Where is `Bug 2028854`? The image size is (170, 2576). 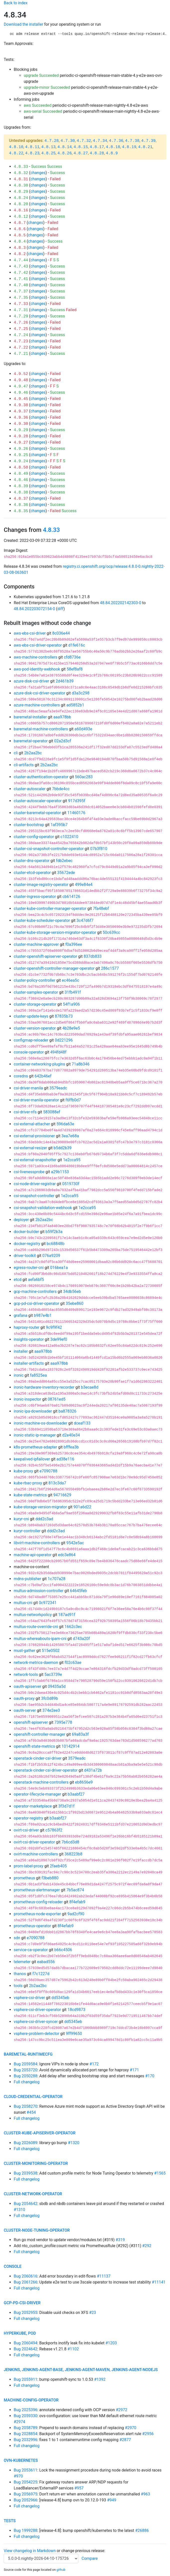 Bug 2028854 is located at coordinates (25, 2433).